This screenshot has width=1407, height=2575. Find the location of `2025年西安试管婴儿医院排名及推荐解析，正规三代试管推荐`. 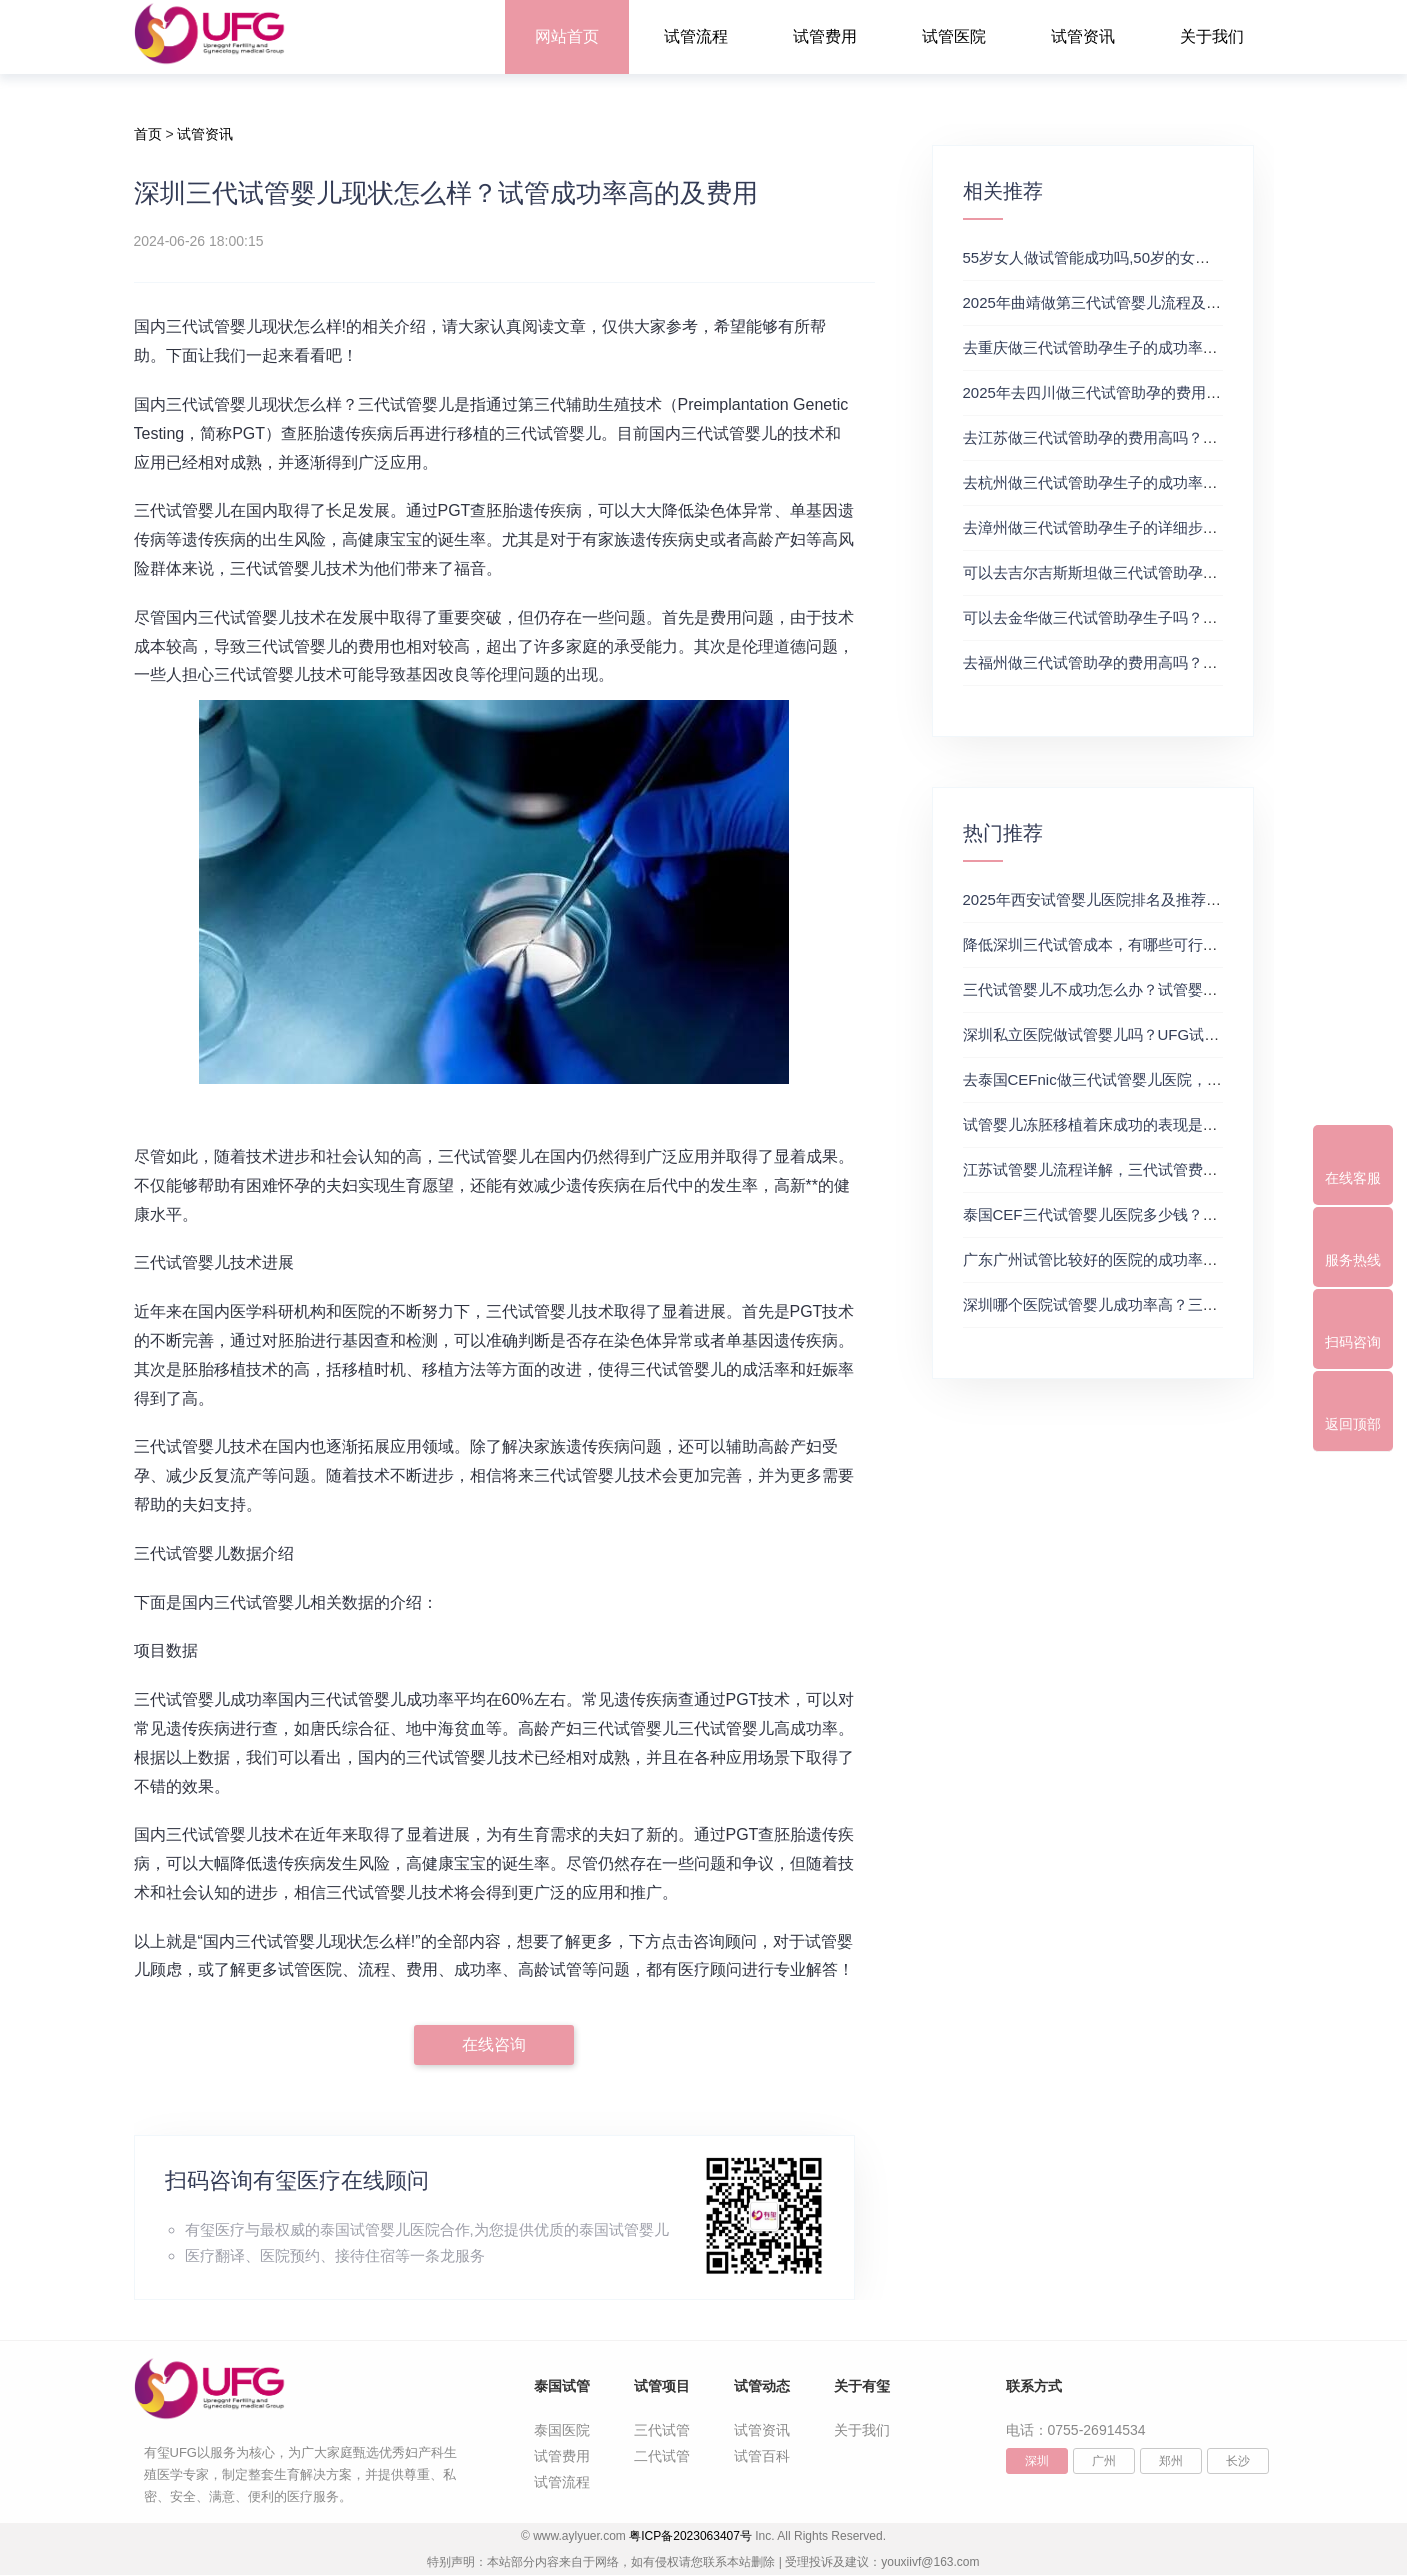

2025年西安试管婴儿医院排名及推荐解析，正规三代试管推荐 is located at coordinates (1167, 899).